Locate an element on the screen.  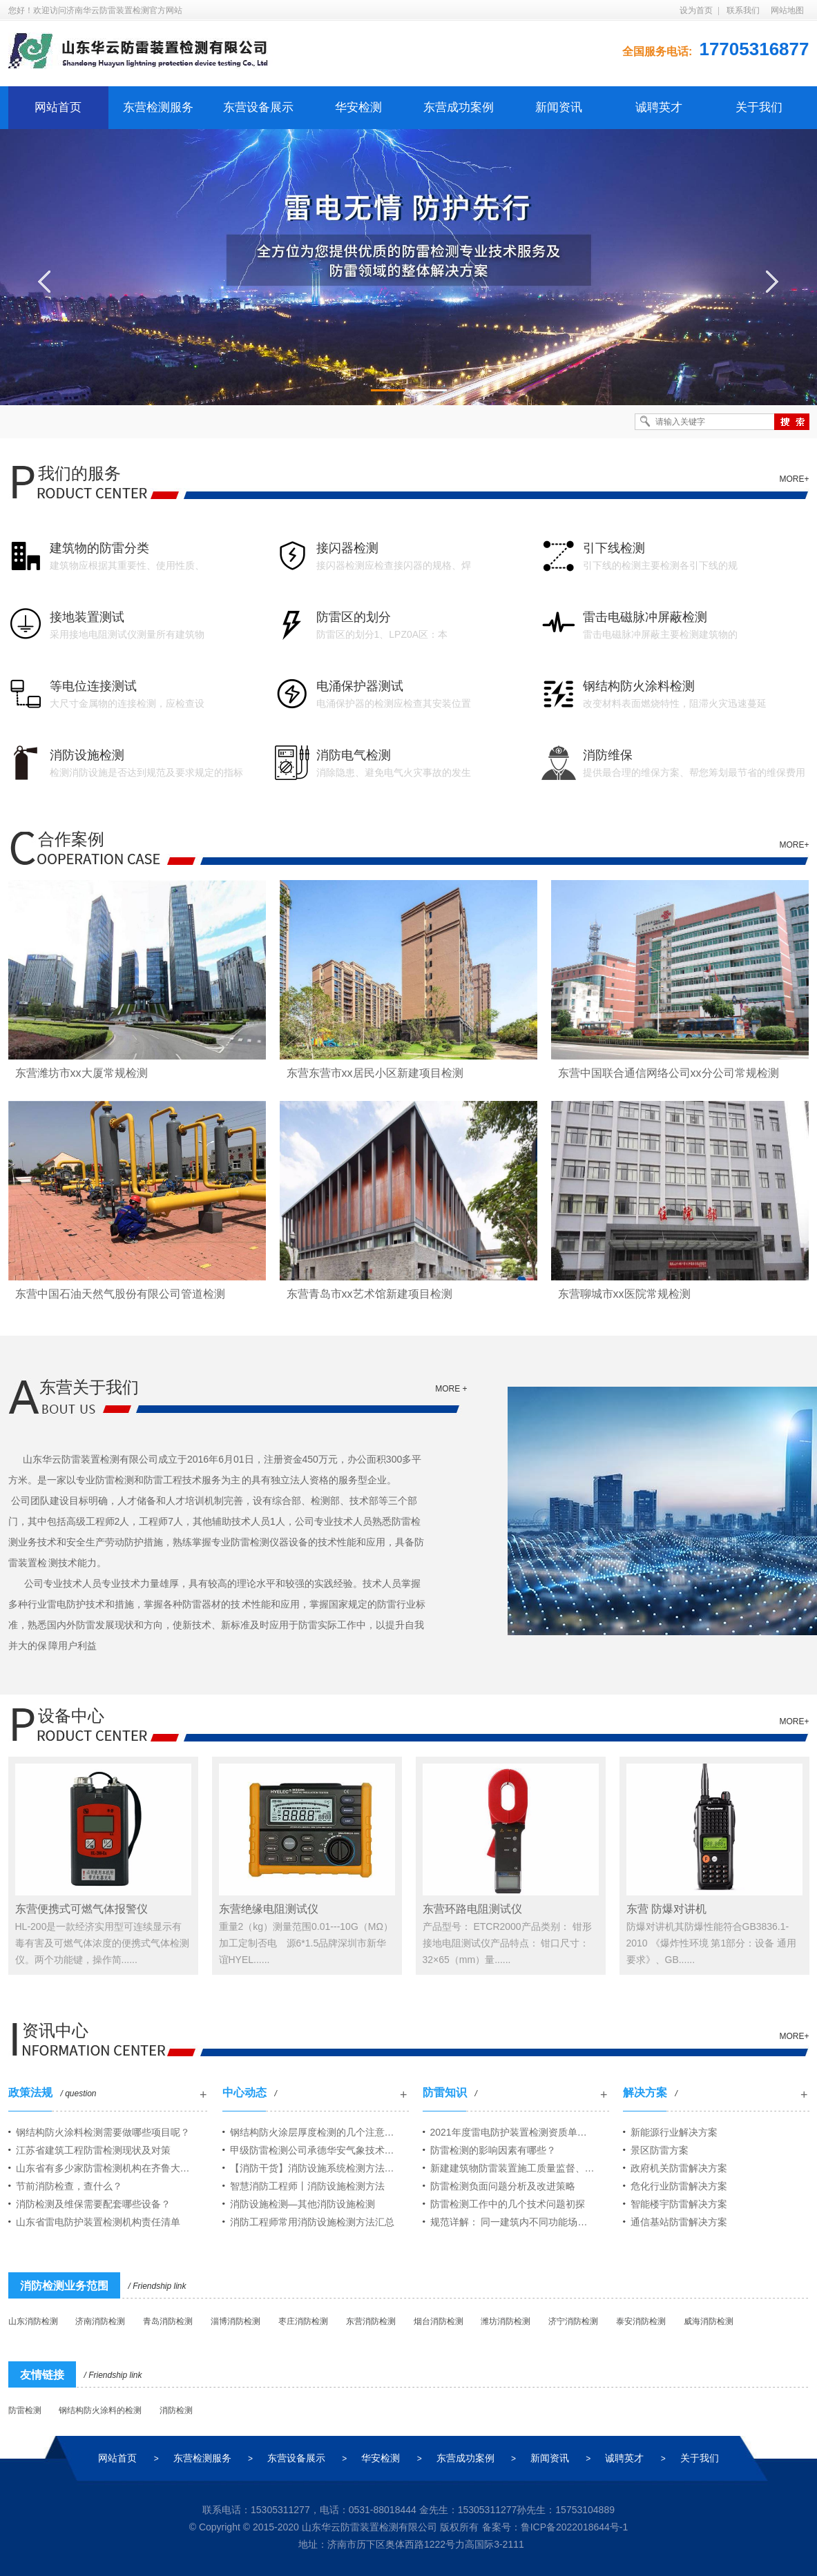
网站首页 is located at coordinates (58, 107).